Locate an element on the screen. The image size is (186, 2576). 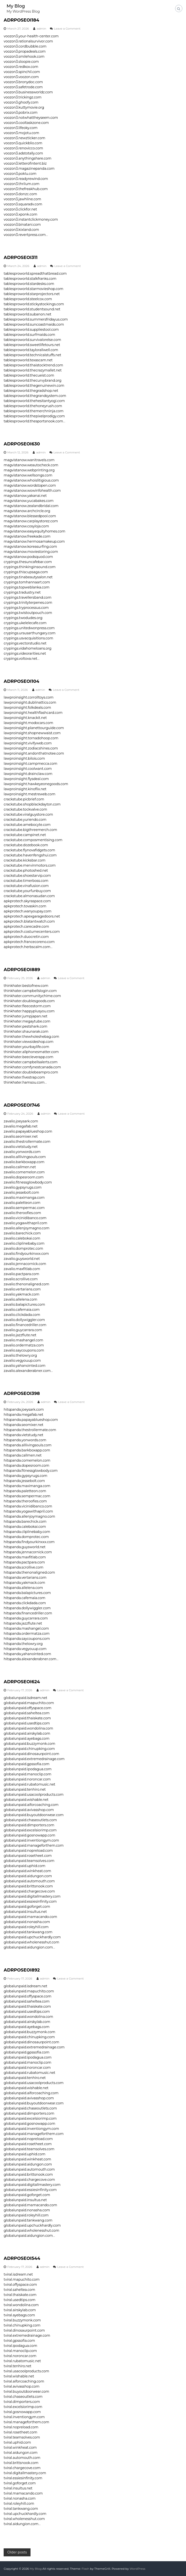
globalunpaid.upchuckhardly.com is located at coordinates (32, 1937).